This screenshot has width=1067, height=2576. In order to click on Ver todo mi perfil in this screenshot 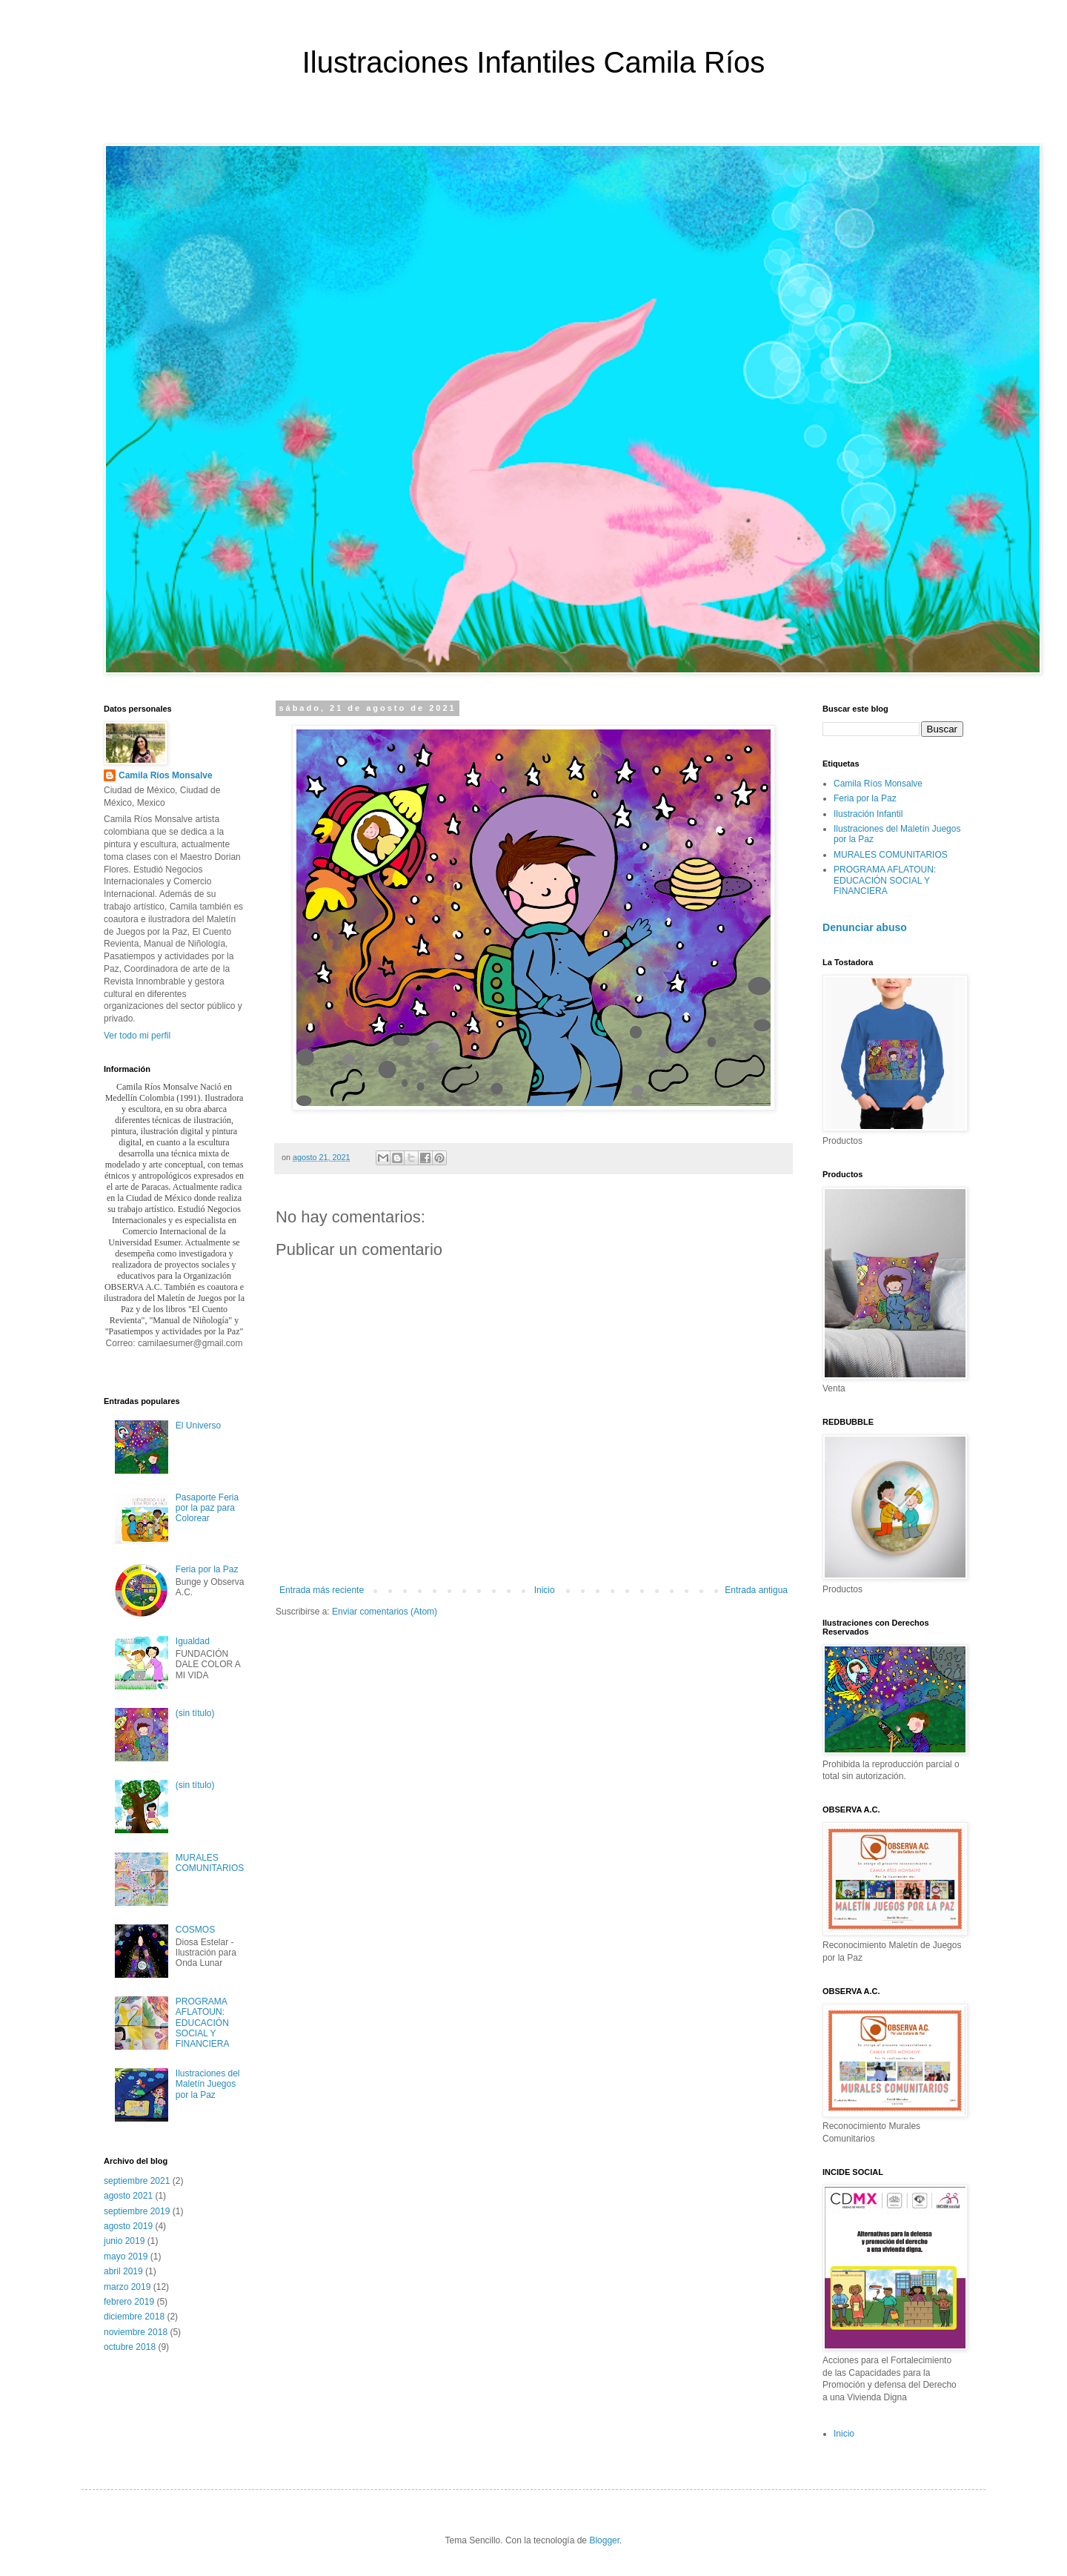, I will do `click(137, 1035)`.